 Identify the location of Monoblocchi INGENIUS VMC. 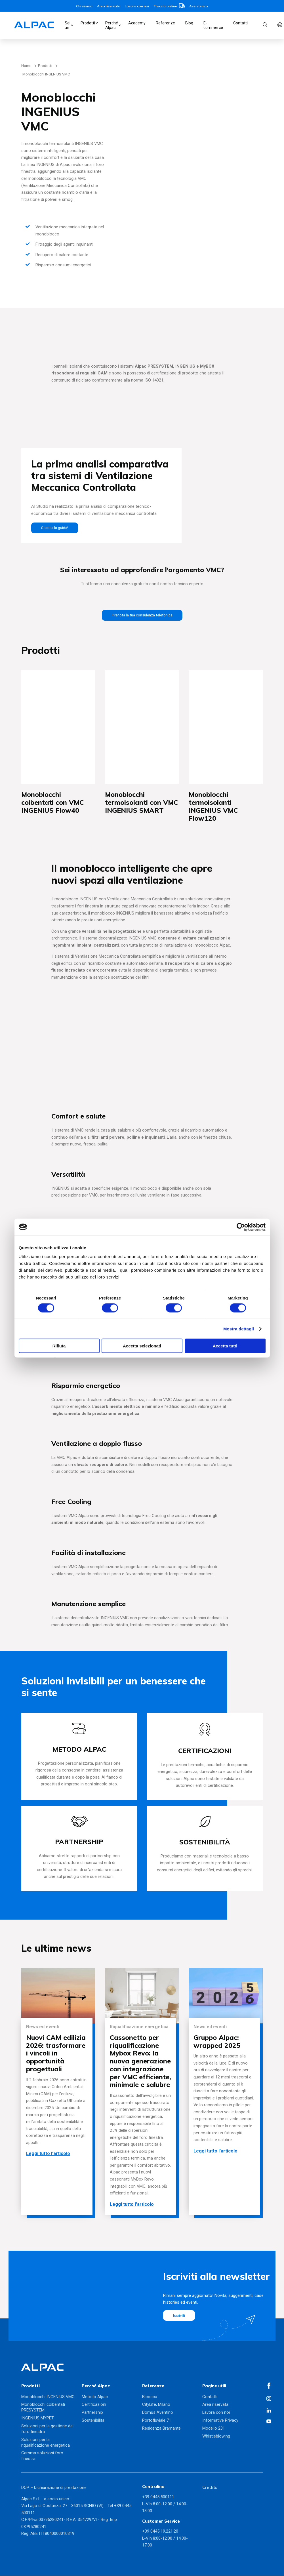
(48, 2397).